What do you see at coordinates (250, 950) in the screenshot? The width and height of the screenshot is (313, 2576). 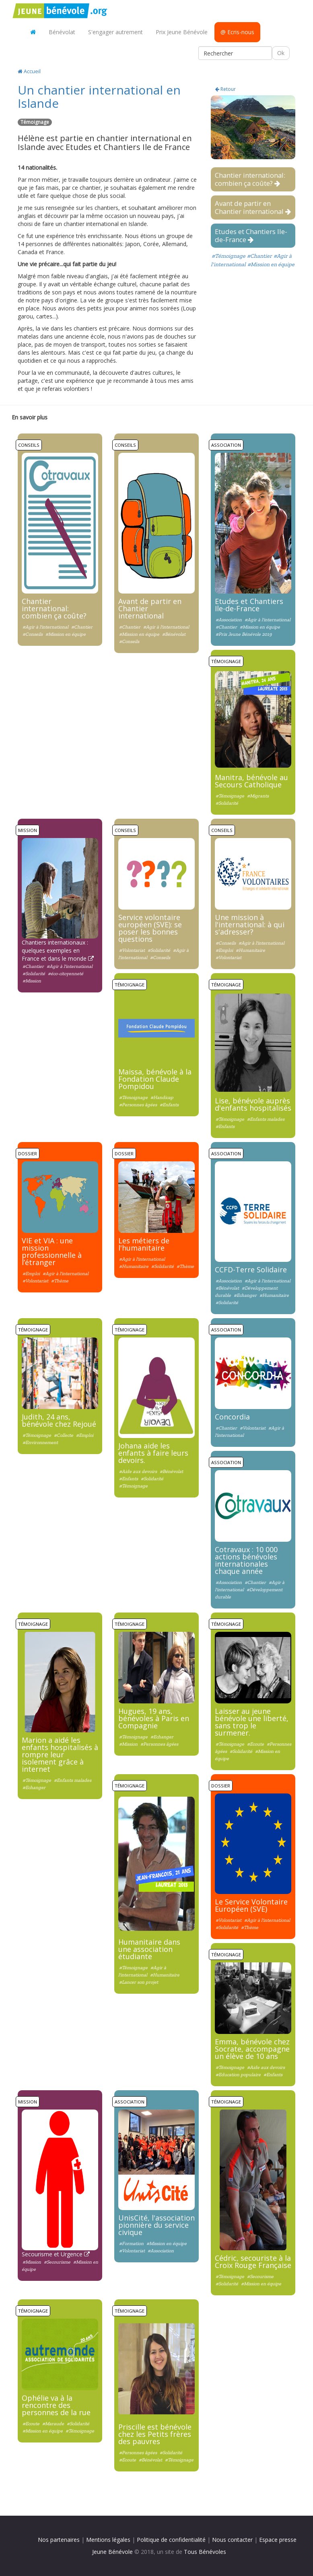 I see `#Humanitaire` at bounding box center [250, 950].